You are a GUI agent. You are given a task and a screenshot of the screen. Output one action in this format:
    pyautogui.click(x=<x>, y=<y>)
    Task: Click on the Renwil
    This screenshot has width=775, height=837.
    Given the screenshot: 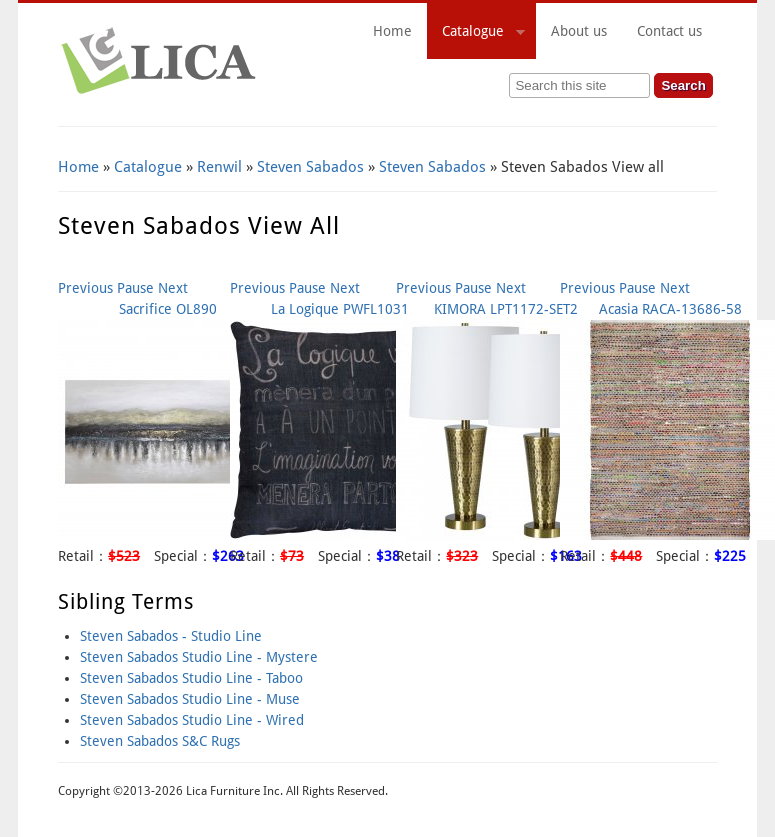 What is the action you would take?
    pyautogui.click(x=219, y=167)
    